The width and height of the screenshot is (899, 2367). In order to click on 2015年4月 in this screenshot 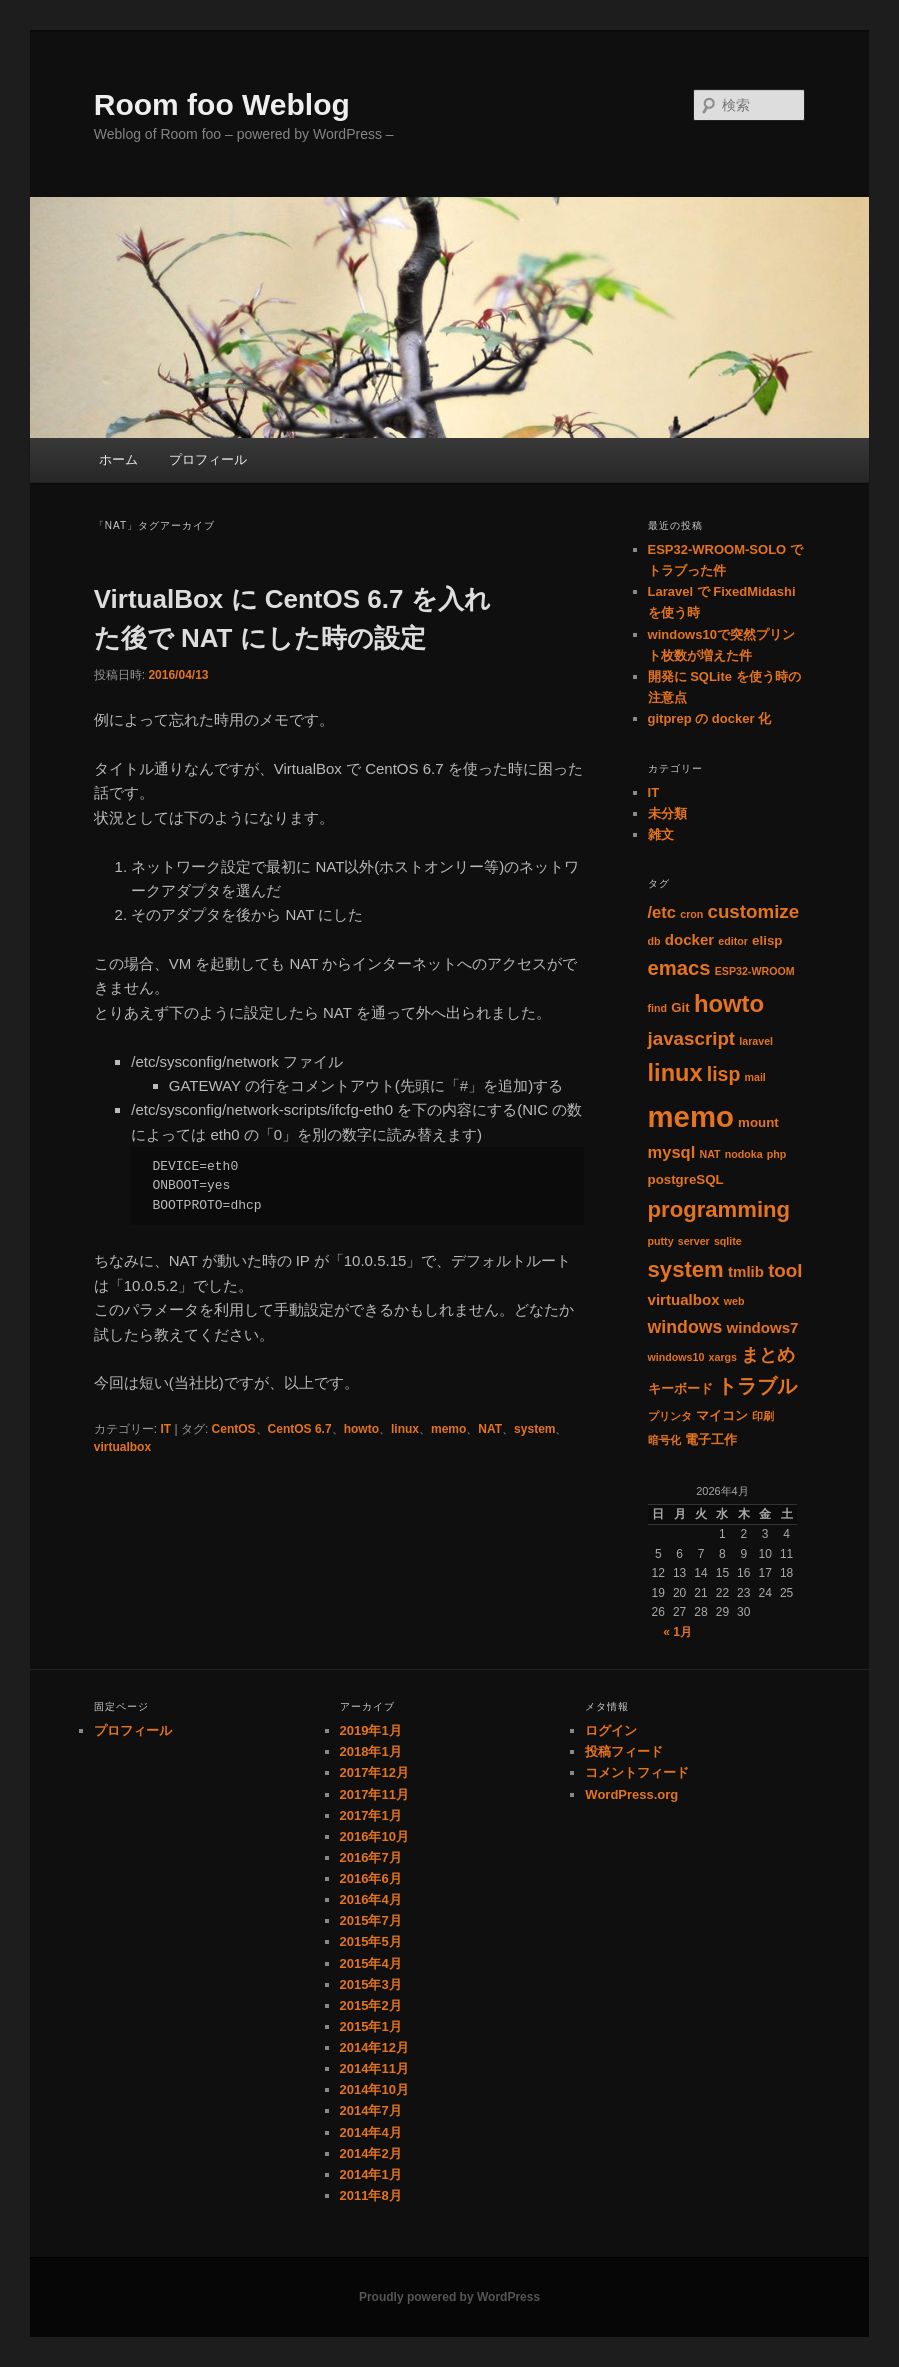, I will do `click(371, 1963)`.